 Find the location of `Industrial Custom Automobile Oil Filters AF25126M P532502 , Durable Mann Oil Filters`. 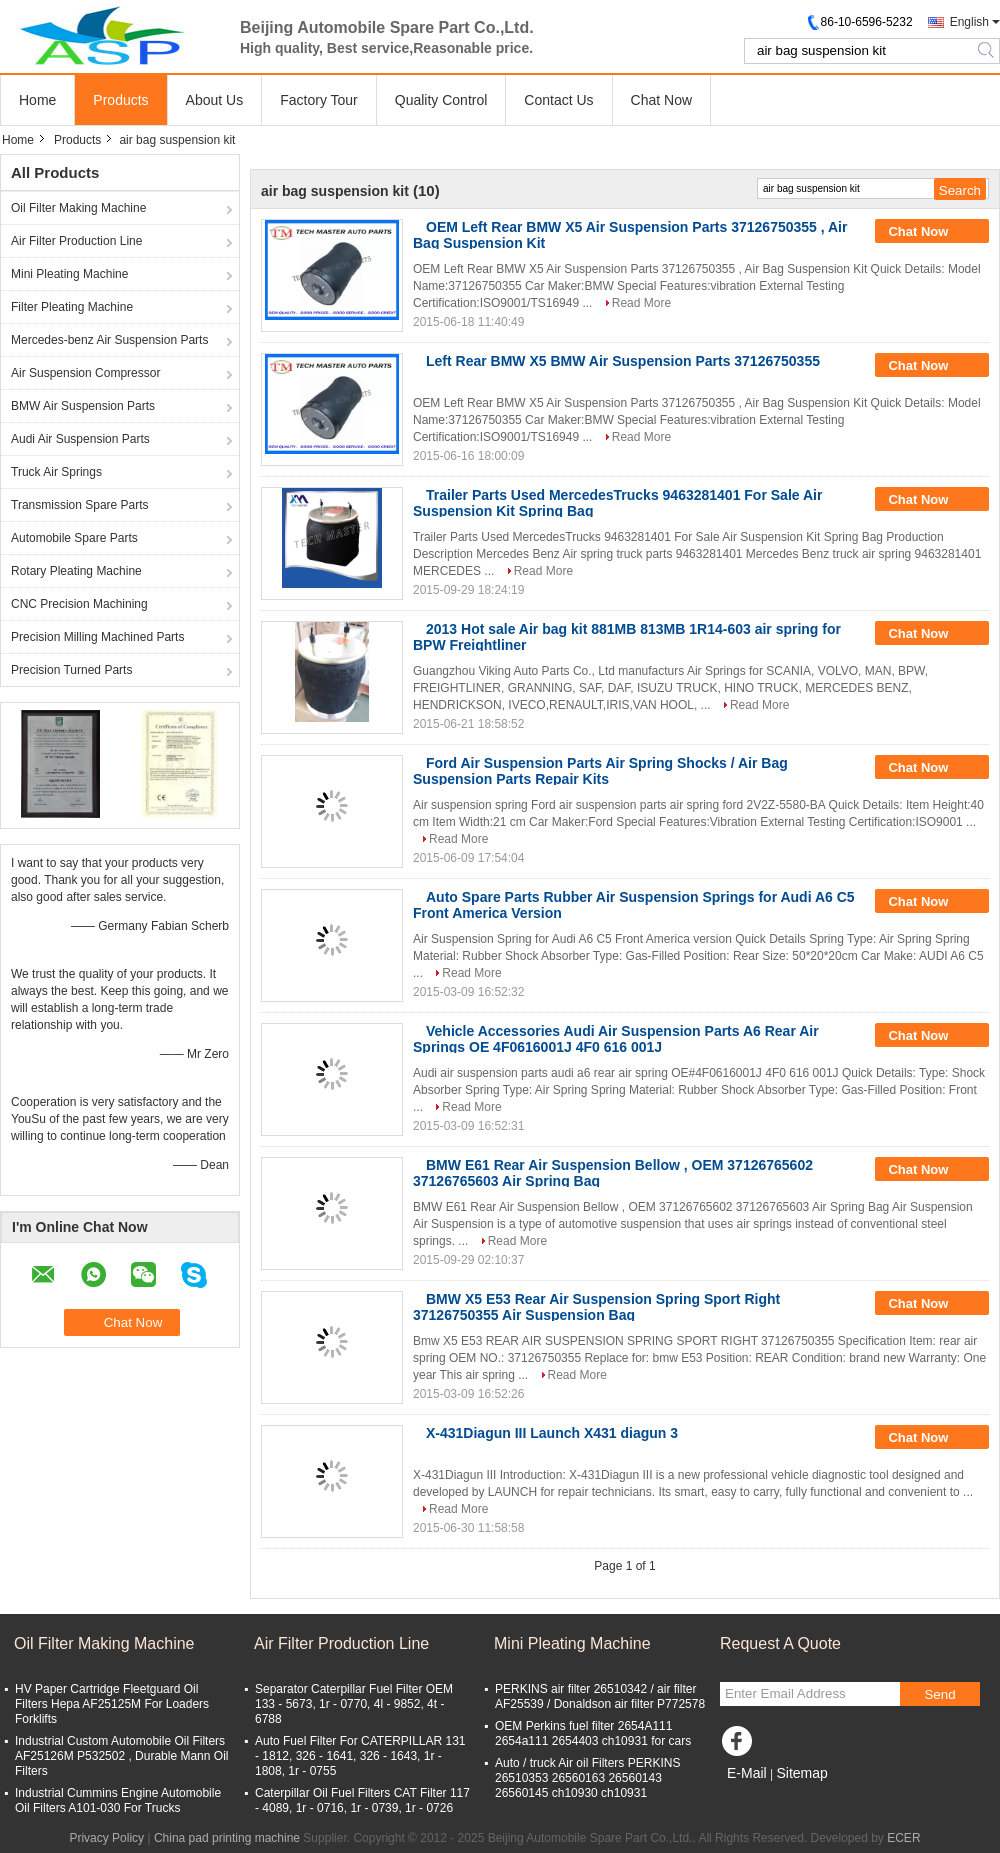

Industrial Custom Automobile Oil Filters AF25126M P532502 , Durable Mann Oil Filters is located at coordinates (121, 1756).